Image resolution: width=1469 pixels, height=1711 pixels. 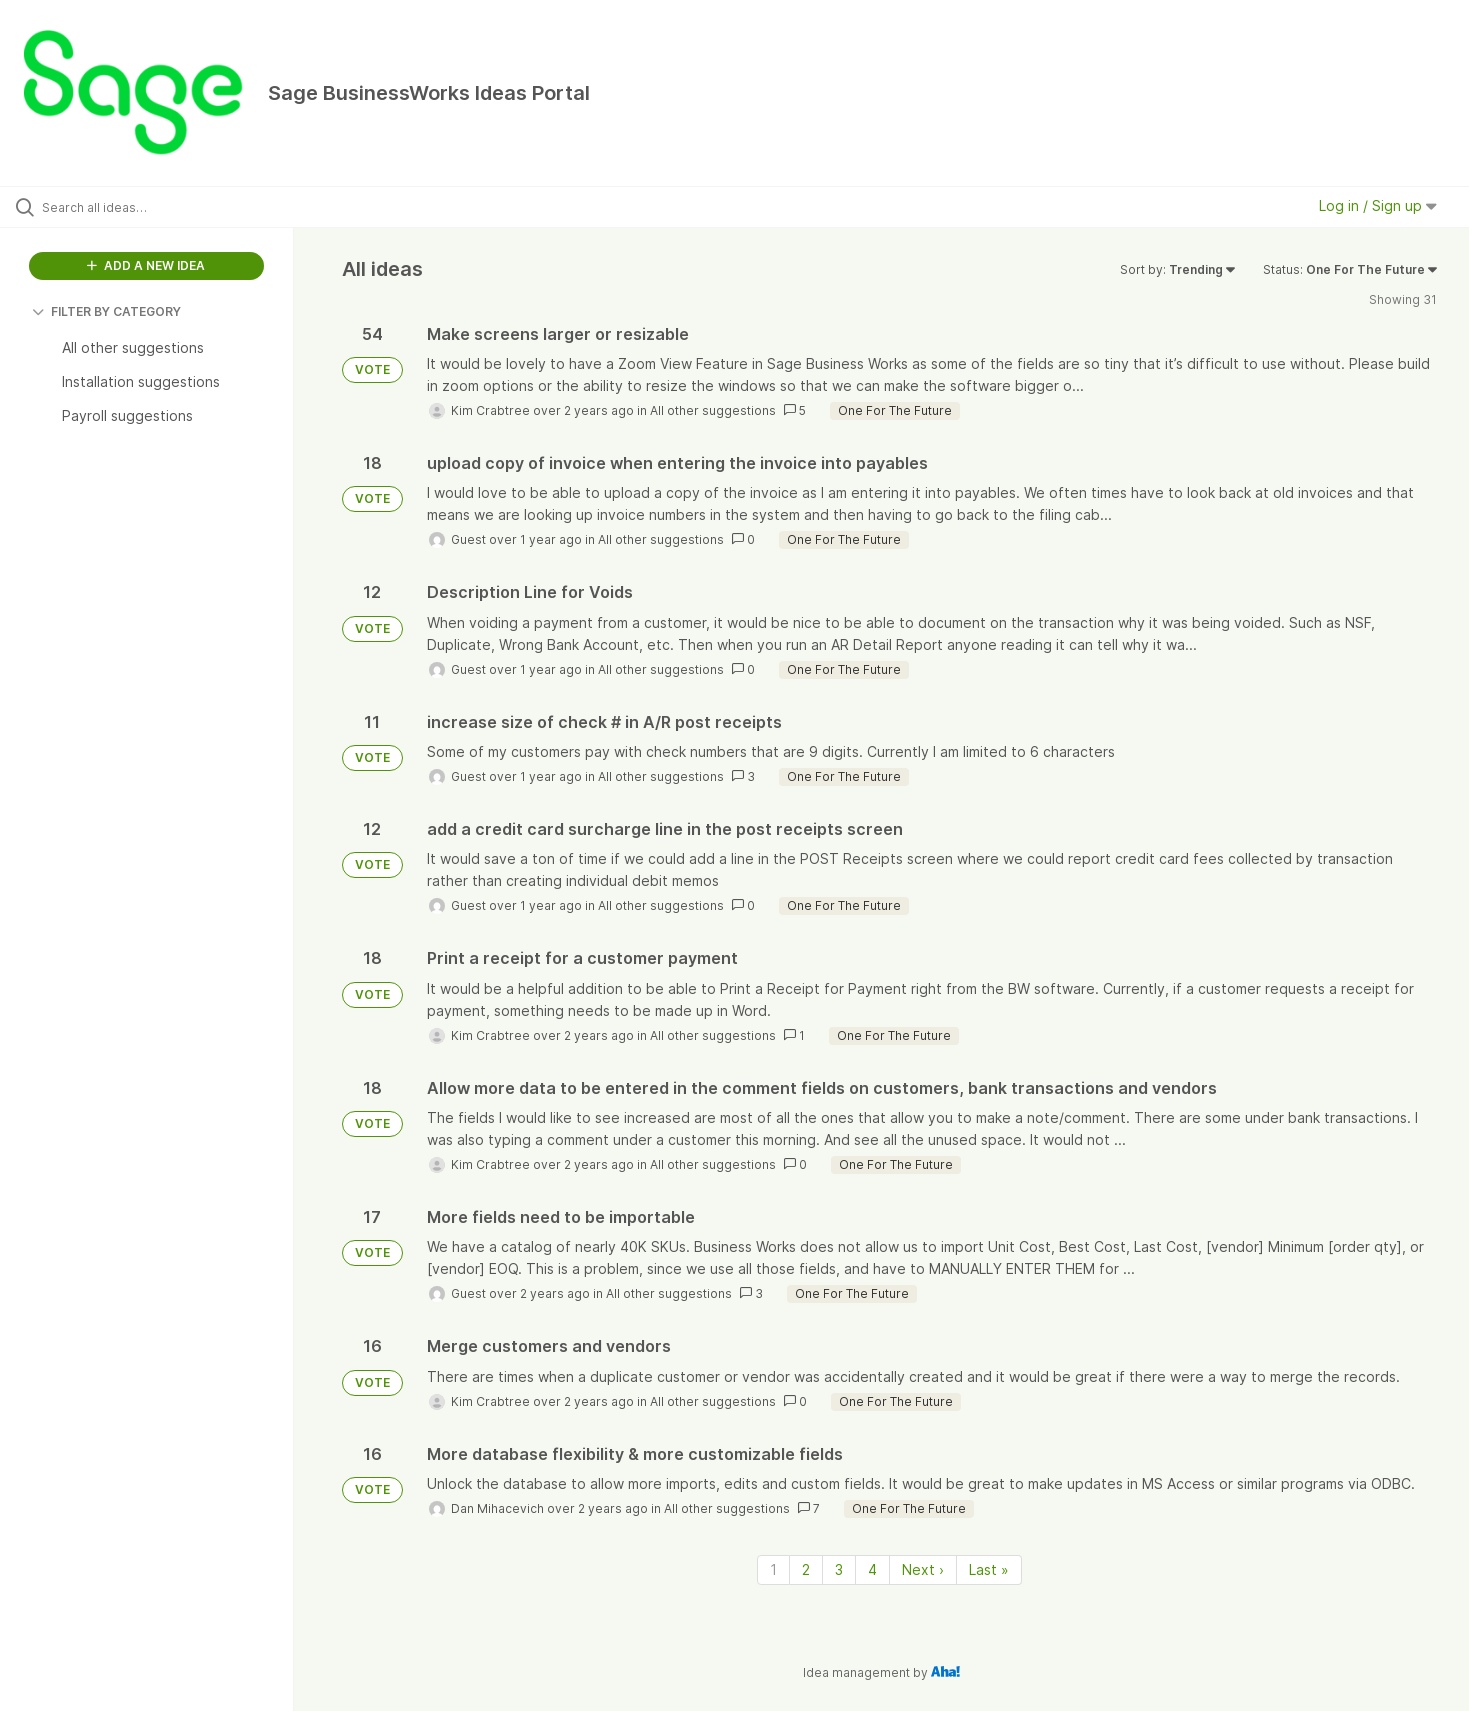 I want to click on Next › [Next page], so click(x=923, y=1569).